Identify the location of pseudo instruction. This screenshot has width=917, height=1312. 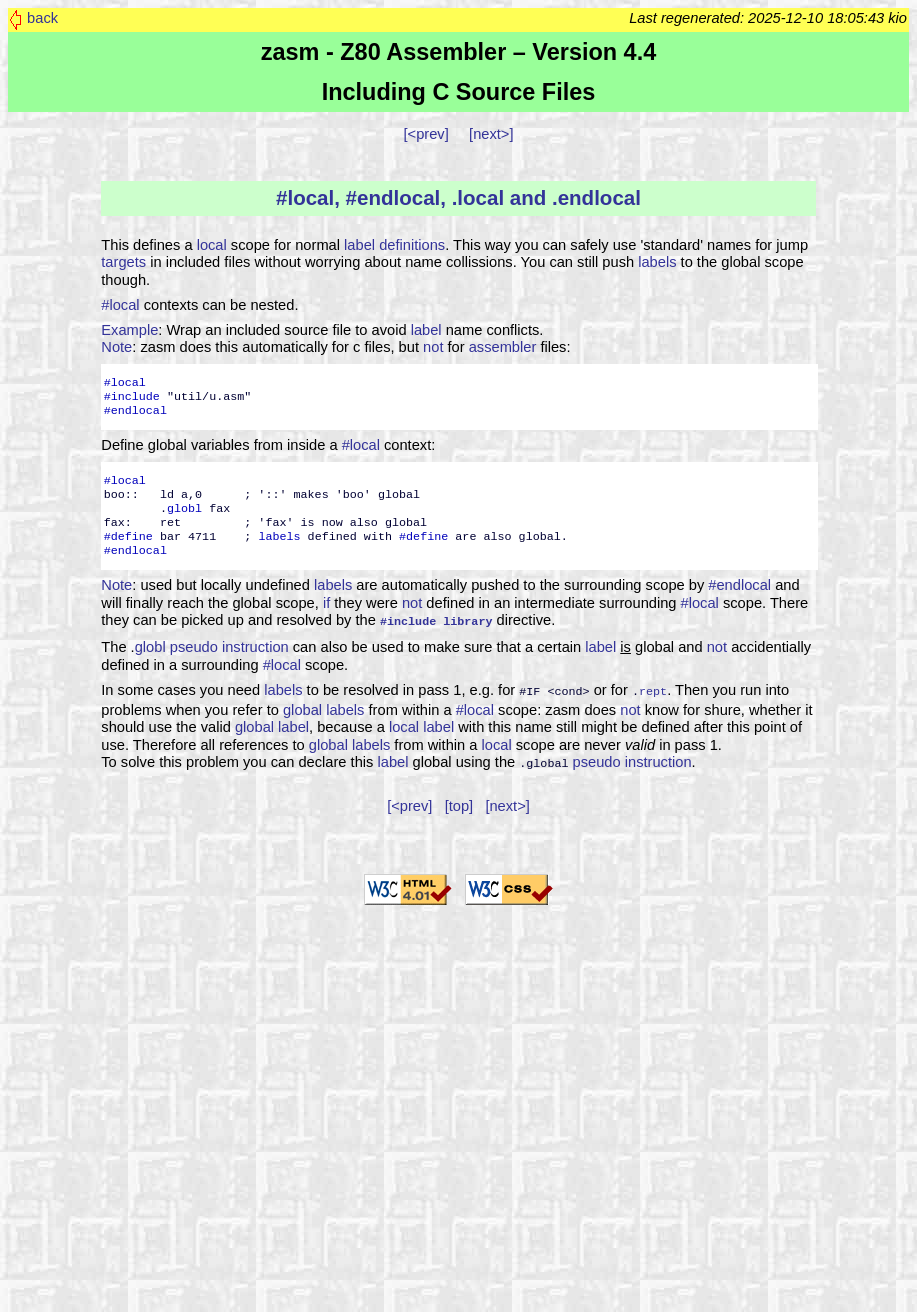
(229, 645).